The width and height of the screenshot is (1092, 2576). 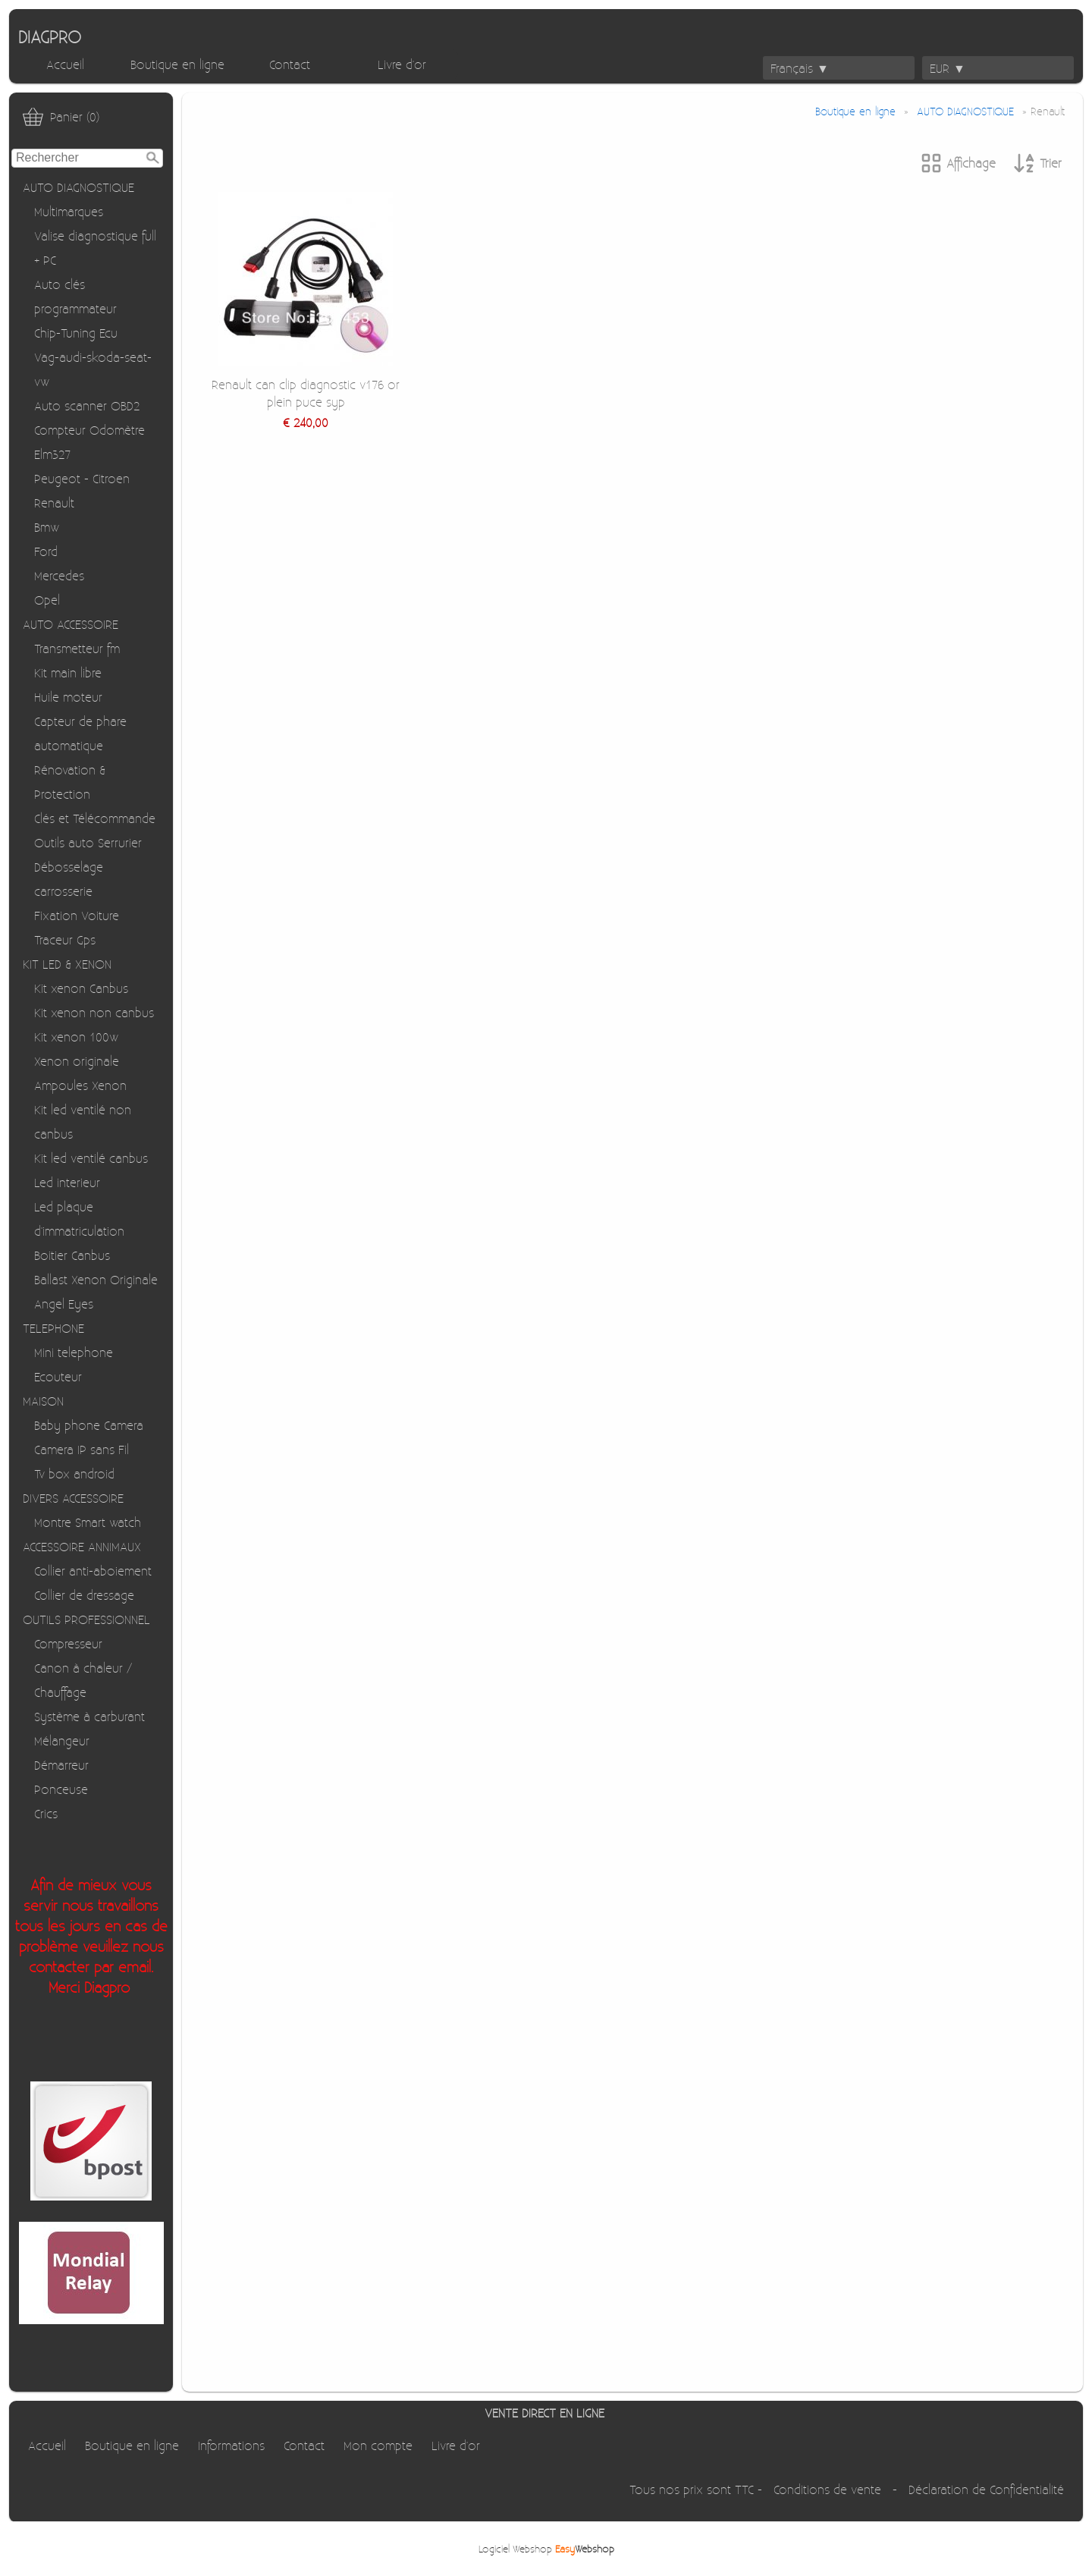 I want to click on DIAGPRO, so click(x=49, y=36).